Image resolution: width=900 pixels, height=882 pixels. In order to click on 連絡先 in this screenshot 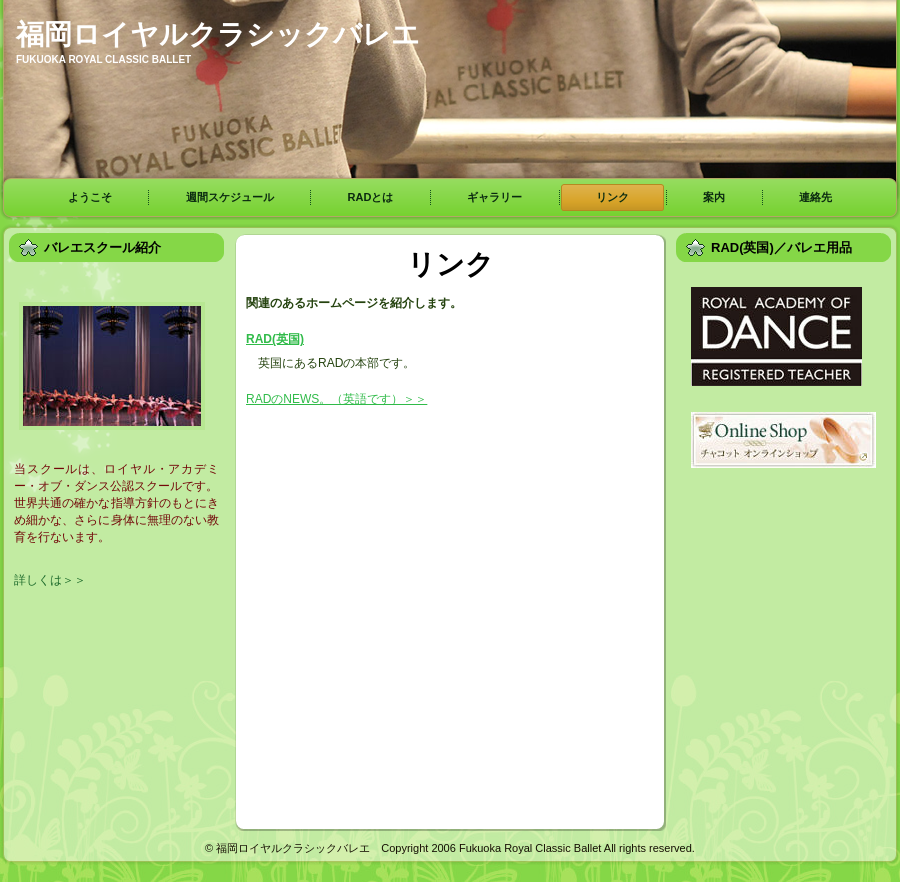, I will do `click(815, 197)`.